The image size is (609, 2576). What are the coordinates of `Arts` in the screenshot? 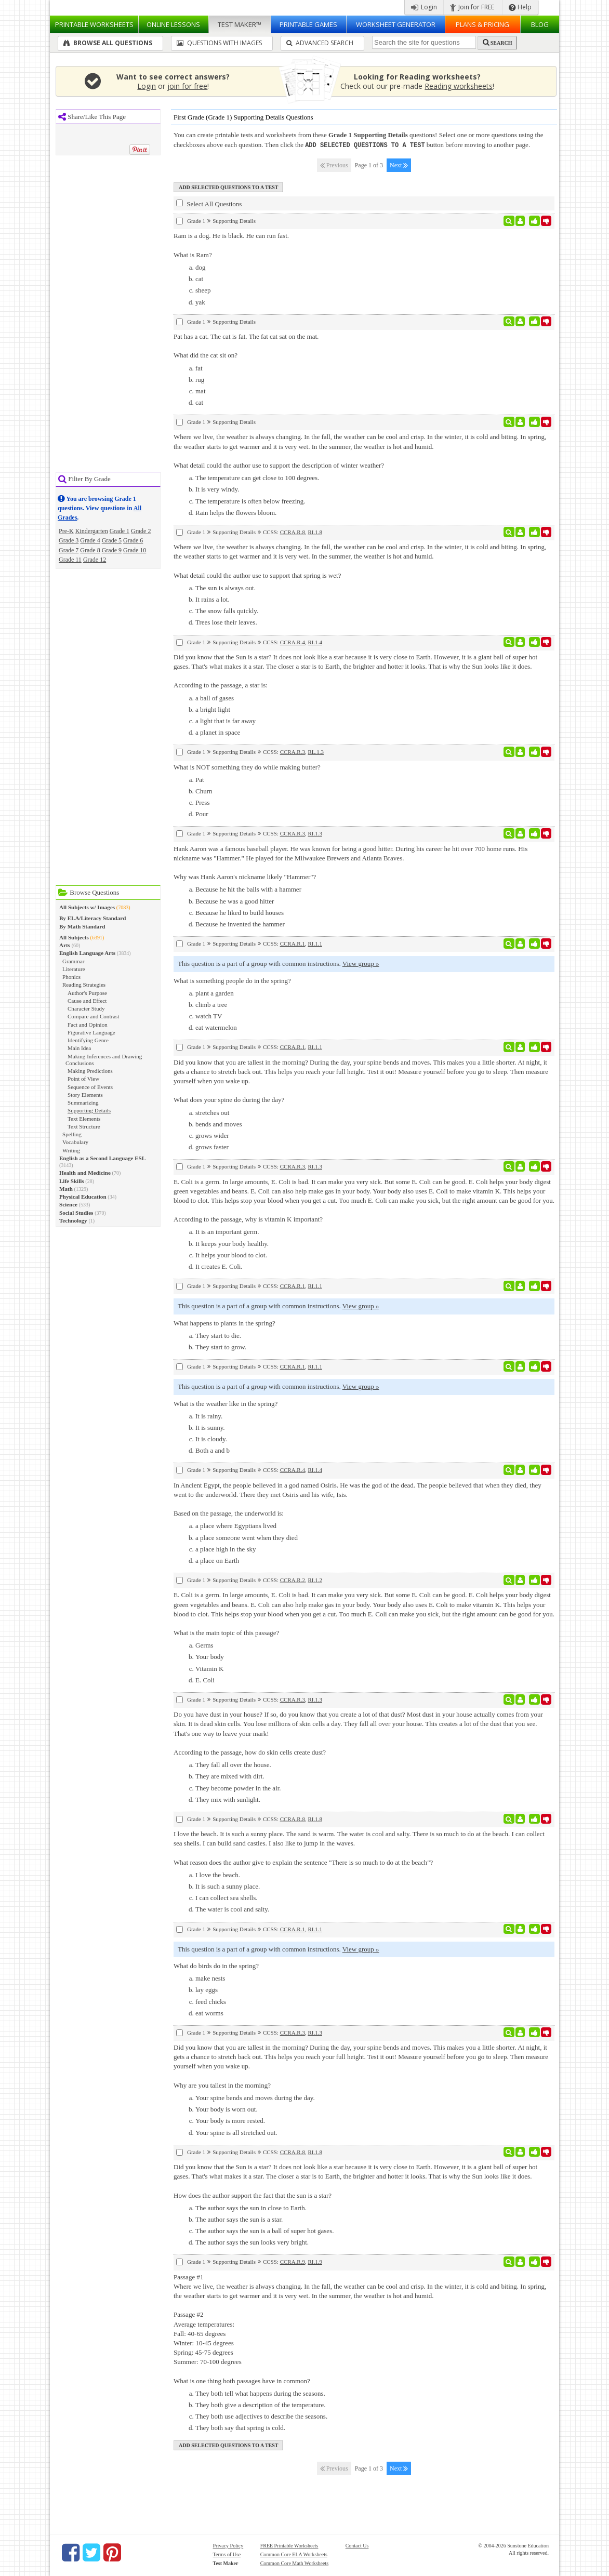 It's located at (64, 945).